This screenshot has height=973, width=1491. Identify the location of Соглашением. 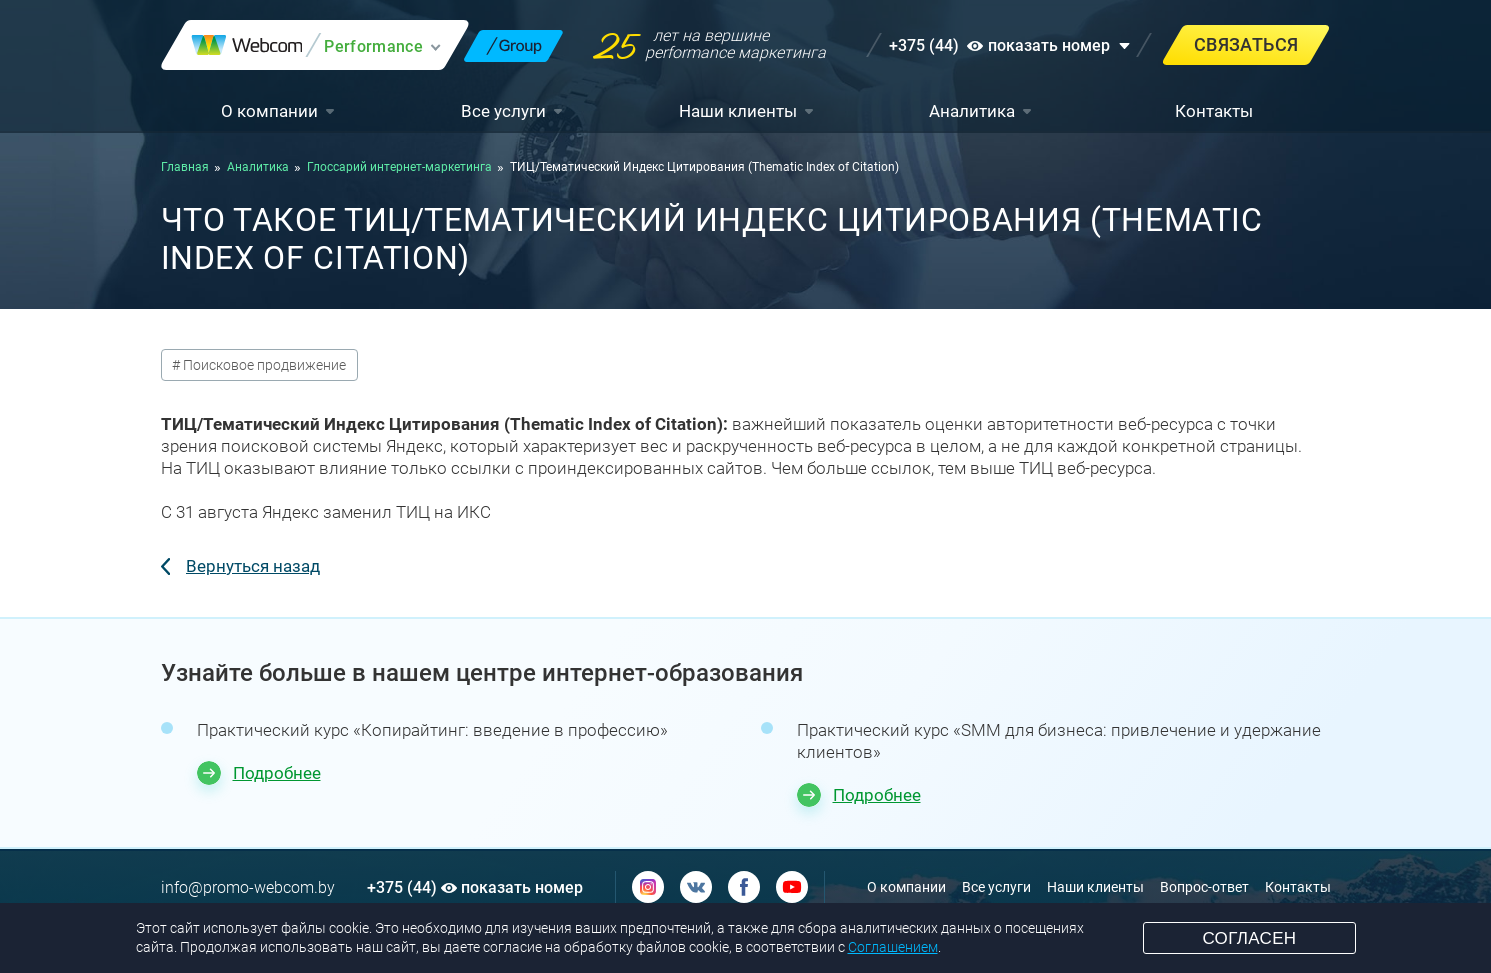
(893, 947).